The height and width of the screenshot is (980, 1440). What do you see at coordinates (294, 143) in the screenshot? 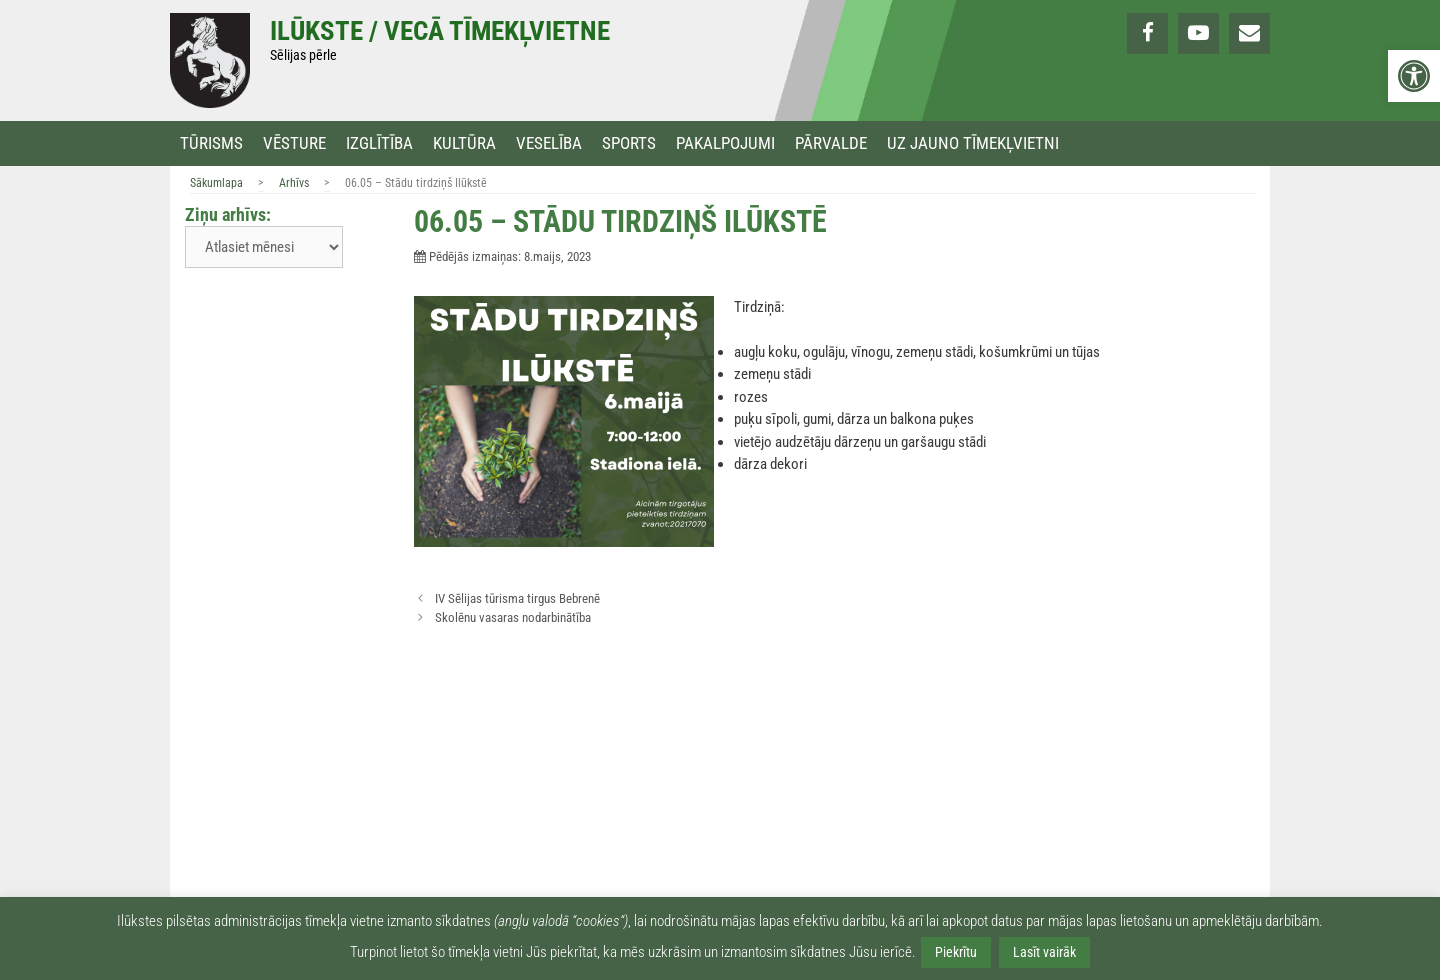
I see `Vēsture [link]` at bounding box center [294, 143].